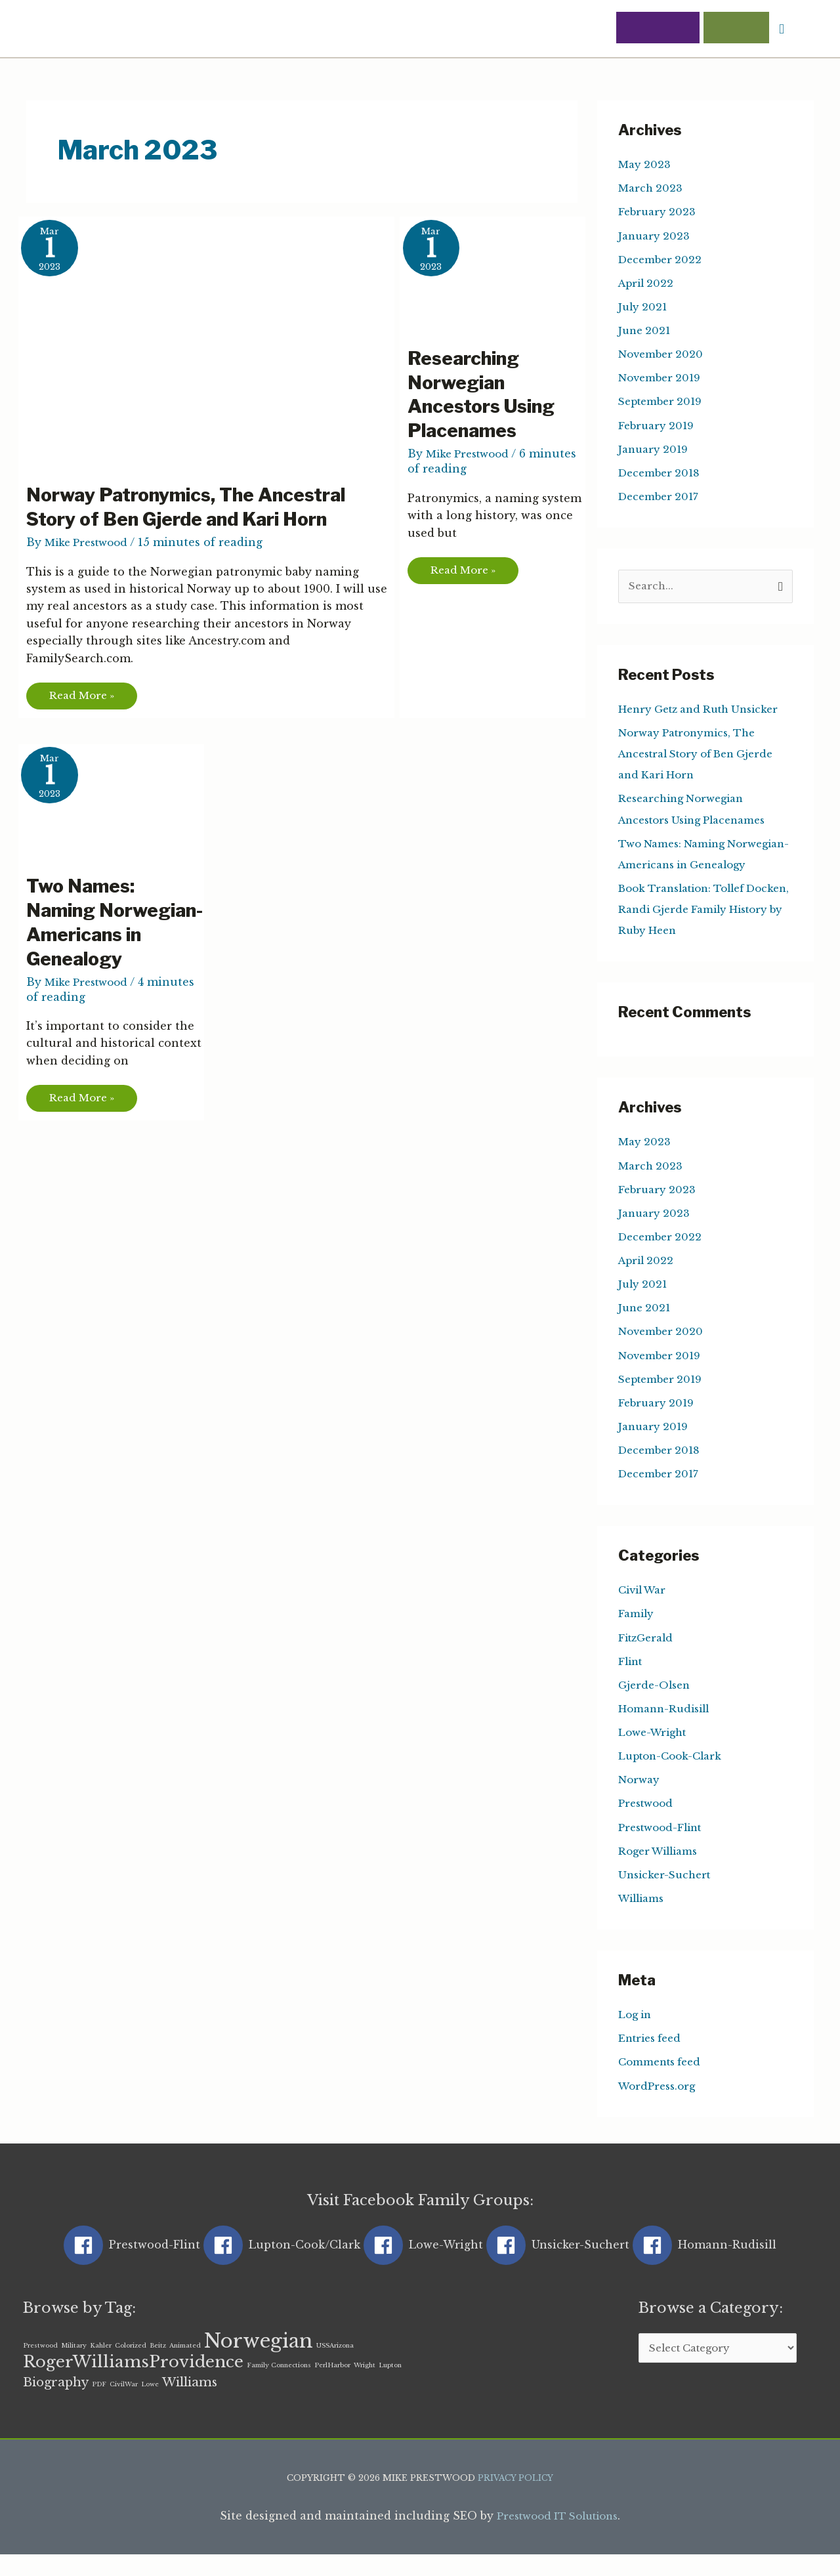 This screenshot has height=2576, width=840. Describe the element at coordinates (198, 508) in the screenshot. I see `Norway Patronymics, The Ancestral Story of Ben Gjerde and Kari Horn` at that location.